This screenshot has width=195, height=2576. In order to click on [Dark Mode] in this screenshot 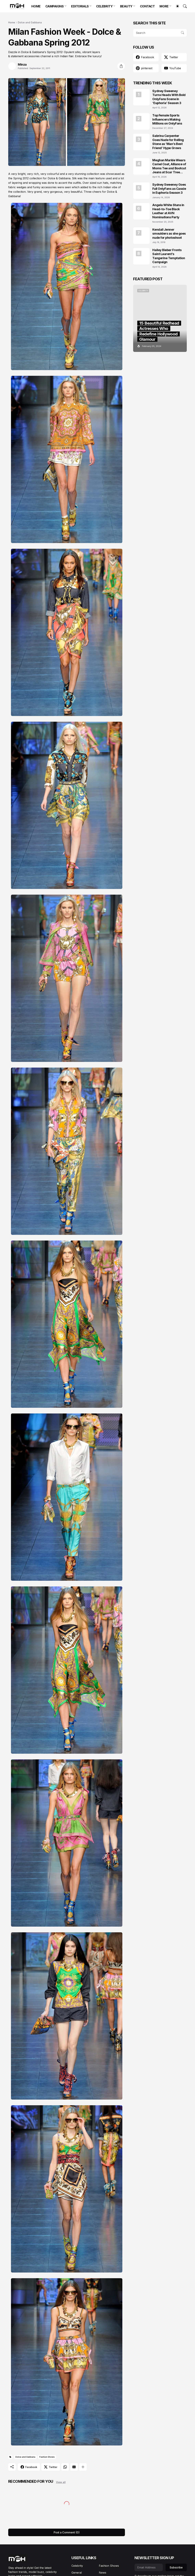, I will do `click(175, 6)`.